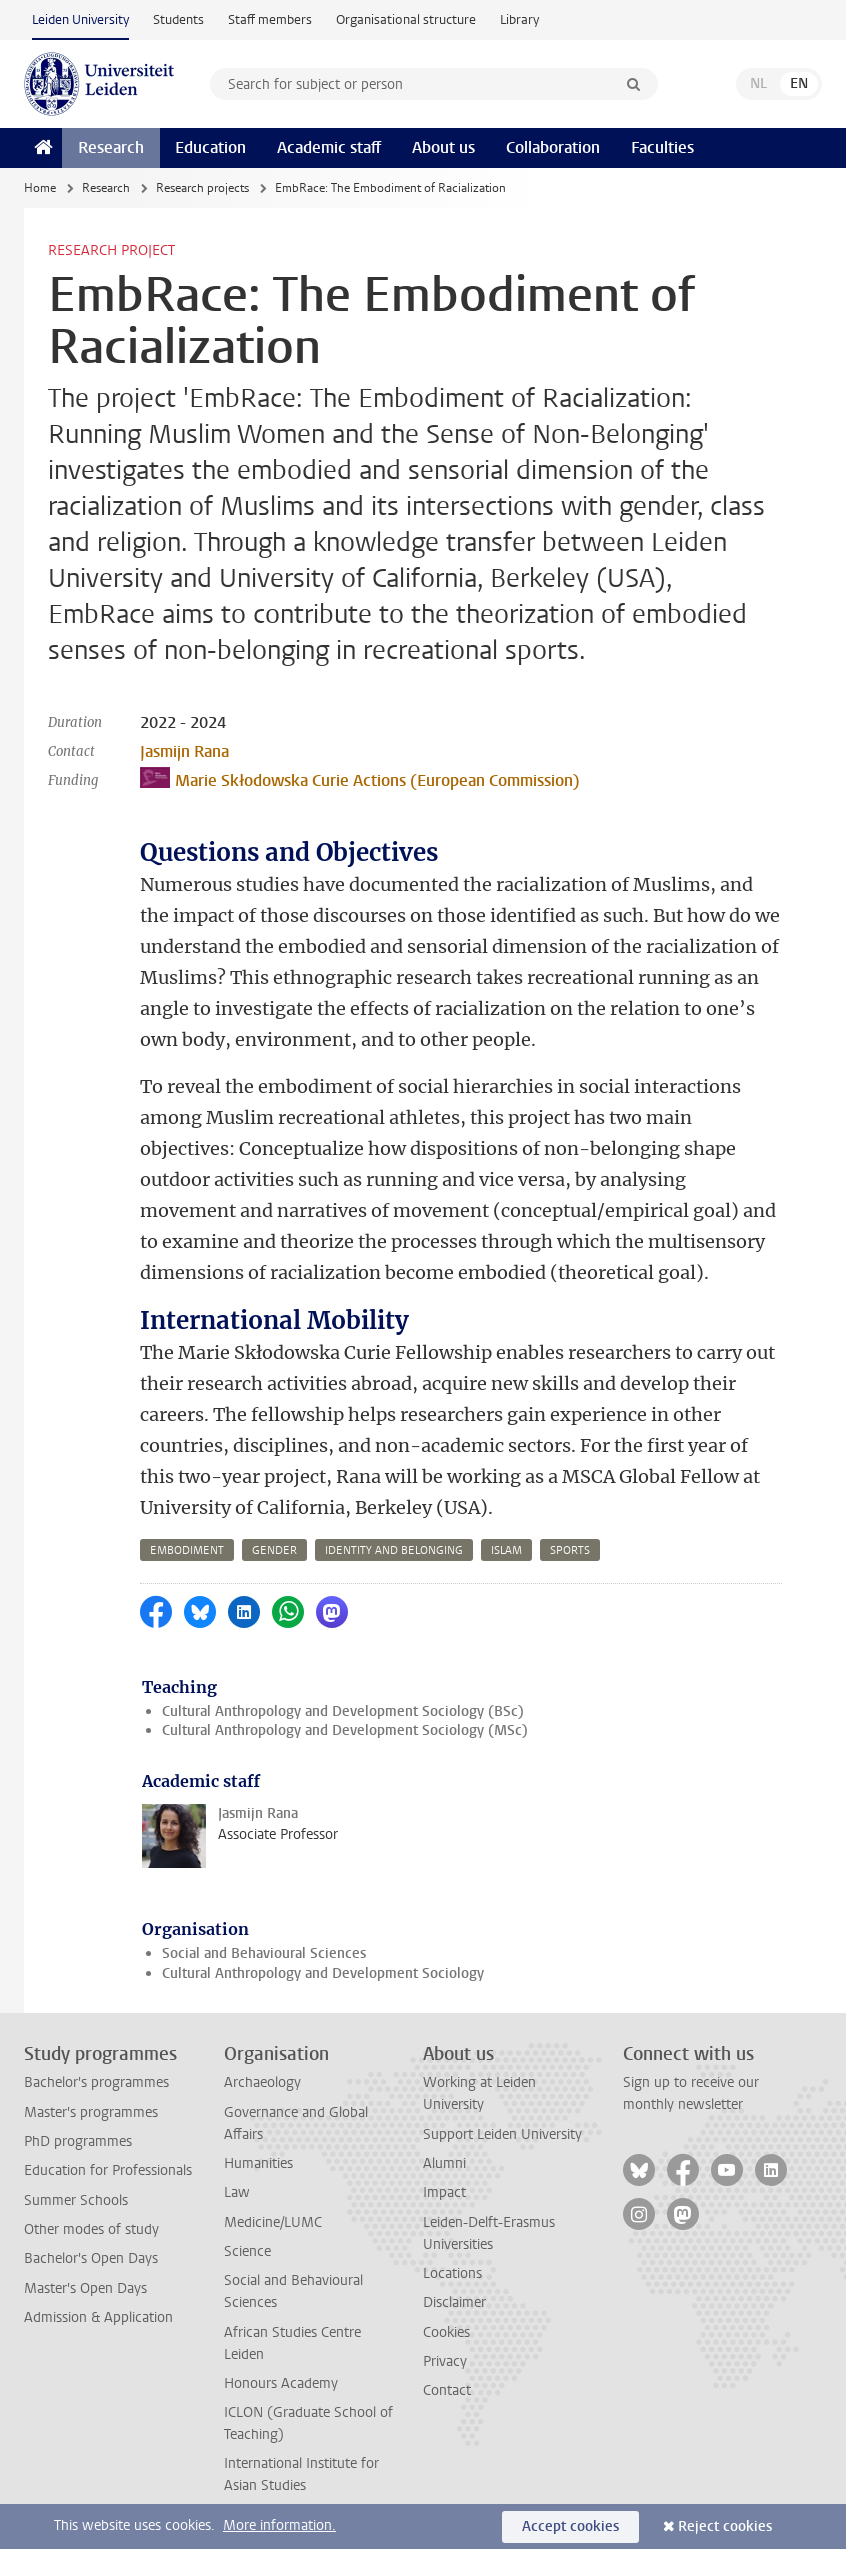 The height and width of the screenshot is (2549, 846). I want to click on Education, so click(210, 147).